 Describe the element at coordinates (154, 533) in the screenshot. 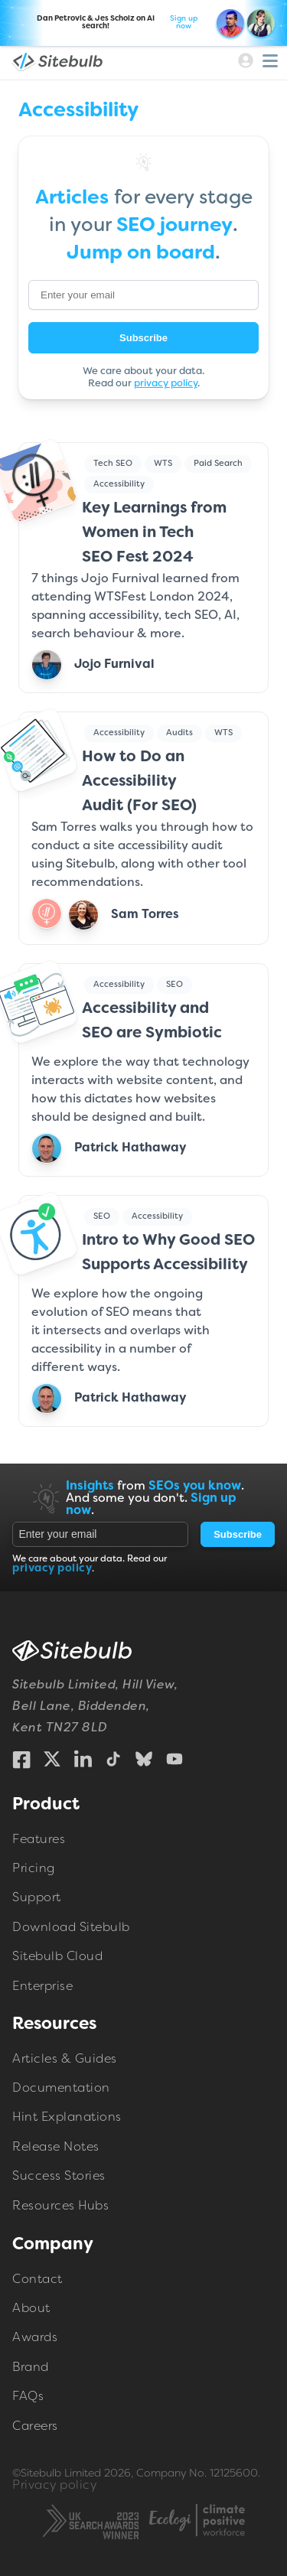

I see `Key Learnings from Women in Tech SEO Fest 2024` at that location.